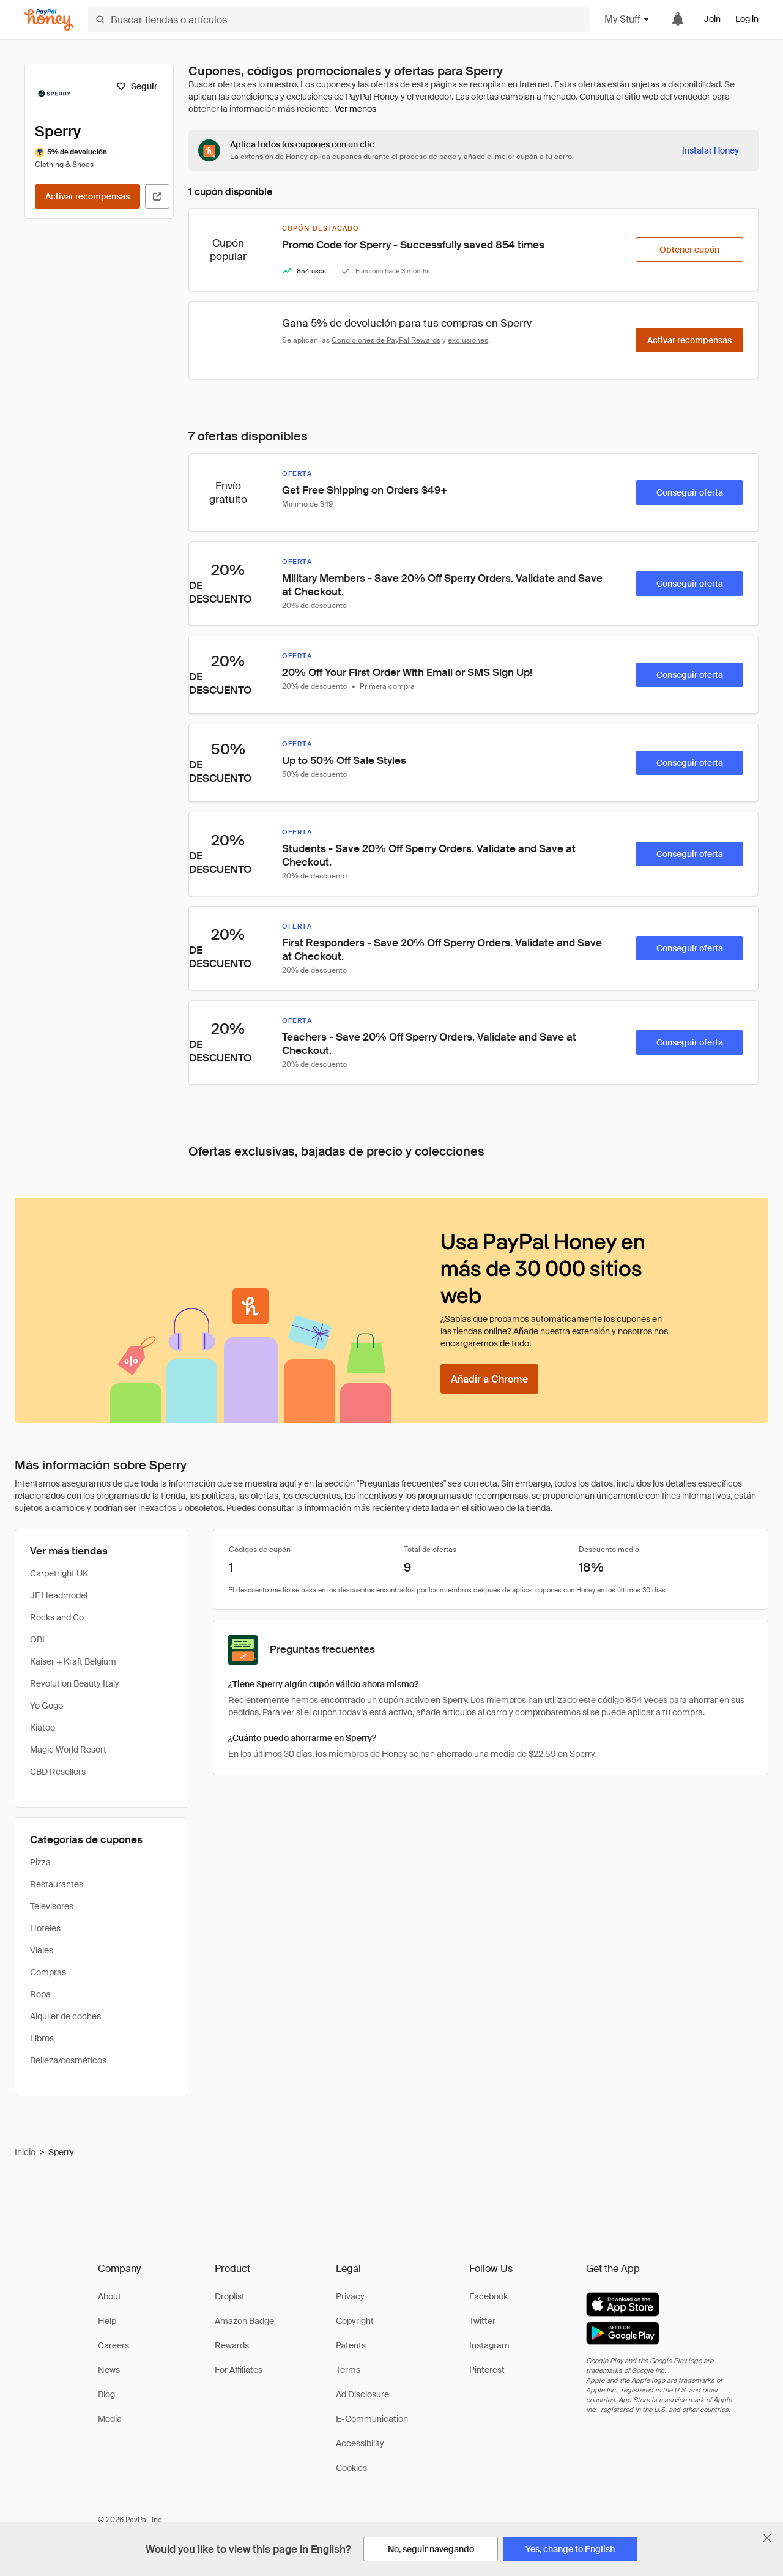 The image size is (783, 2576). Describe the element at coordinates (767, 2538) in the screenshot. I see `[Cerrar banner de selección de idioma]` at that location.